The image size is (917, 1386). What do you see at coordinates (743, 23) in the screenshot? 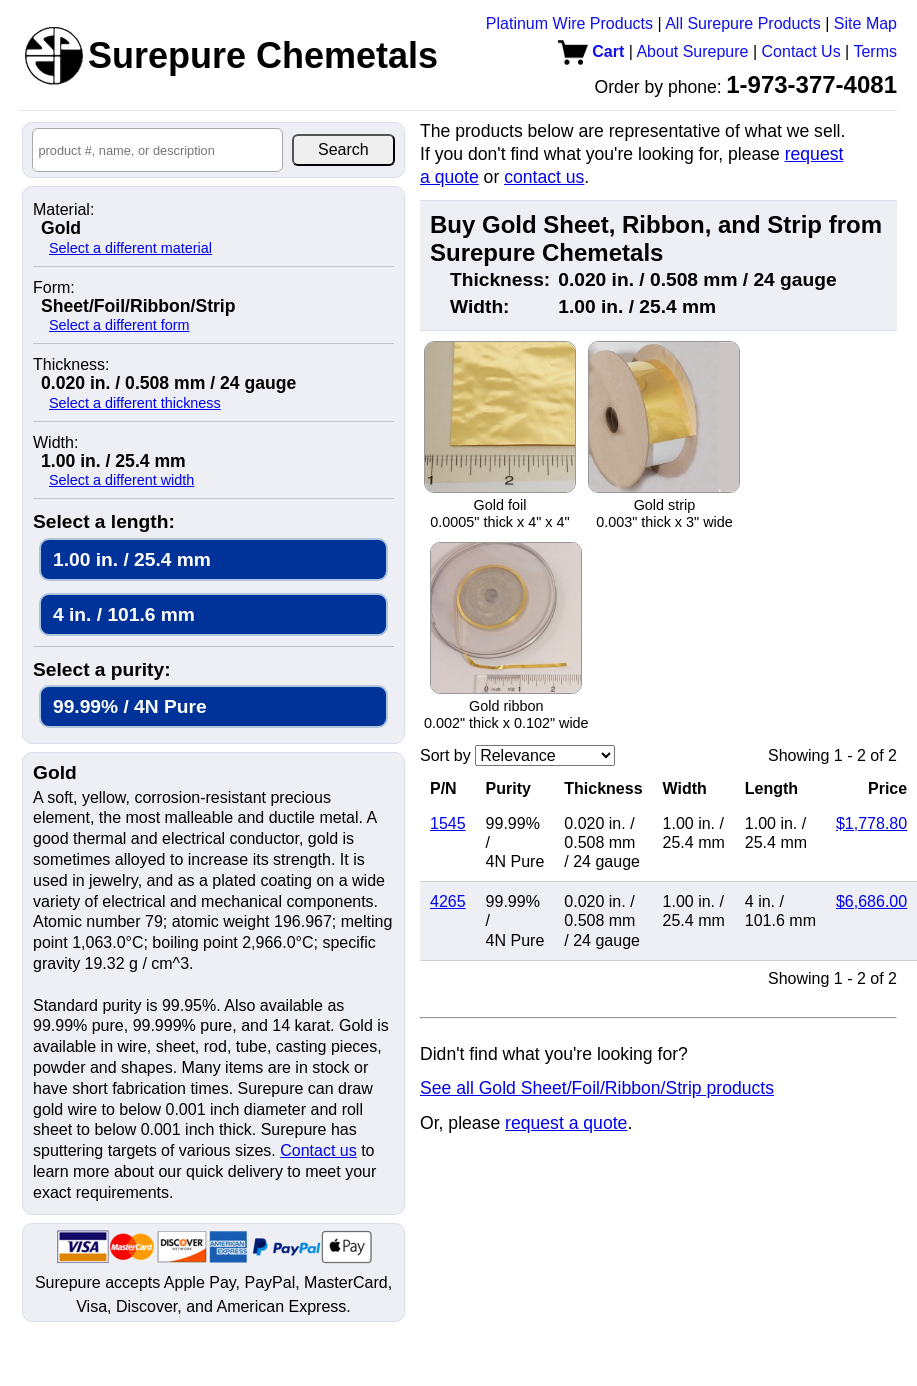
I see `All Surepure Products` at bounding box center [743, 23].